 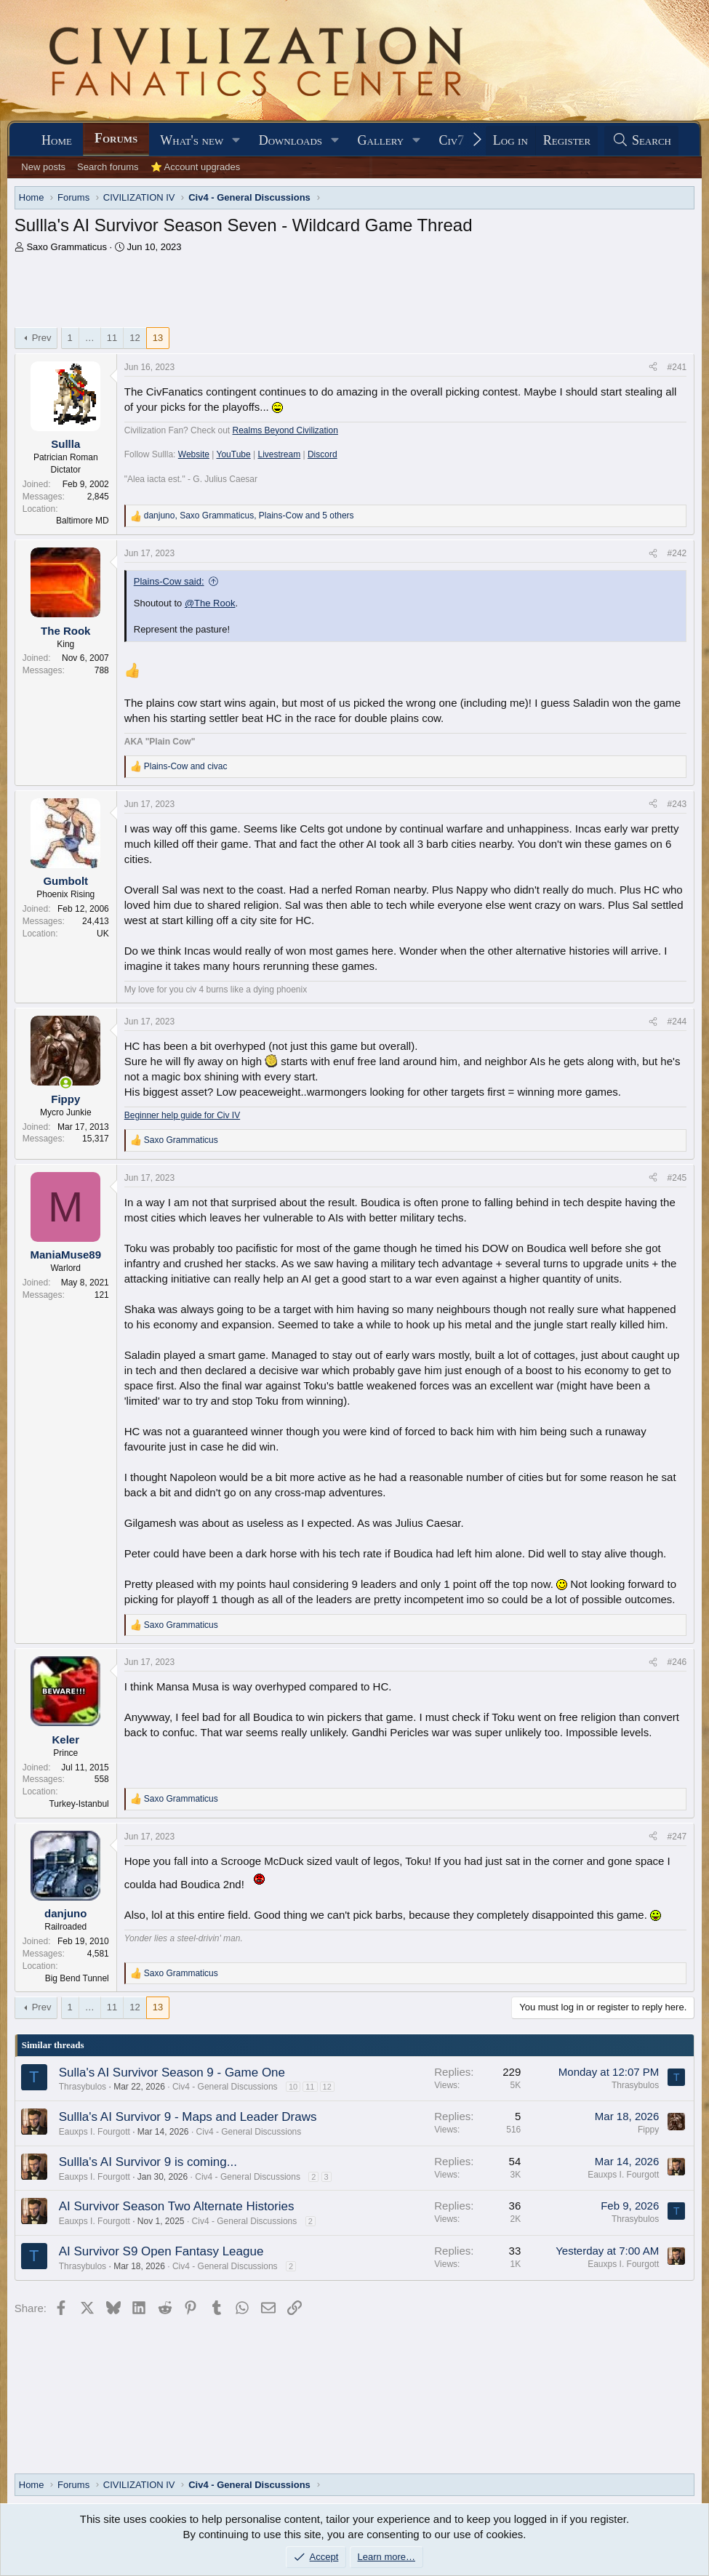 What do you see at coordinates (94, 2132) in the screenshot?
I see `Eauxps I. Fourgott` at bounding box center [94, 2132].